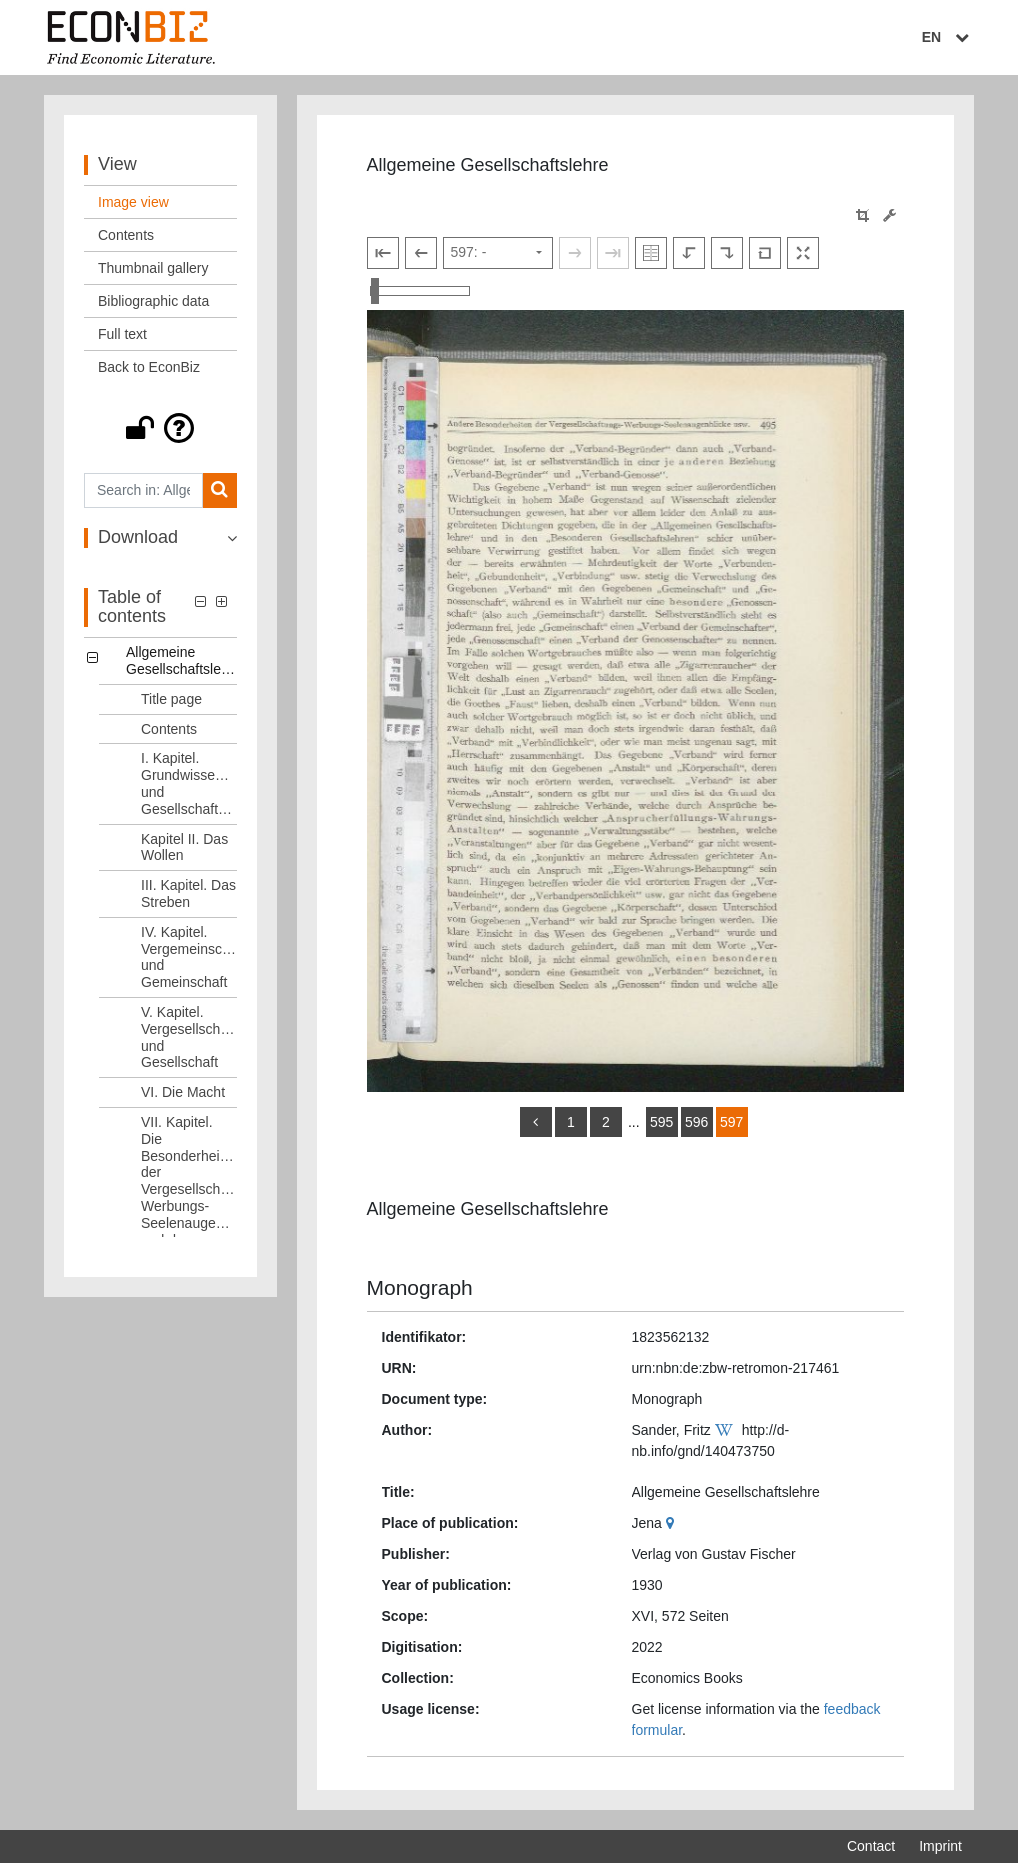 The height and width of the screenshot is (1863, 1018). What do you see at coordinates (672, 1523) in the screenshot?
I see `[Google Maps]` at bounding box center [672, 1523].